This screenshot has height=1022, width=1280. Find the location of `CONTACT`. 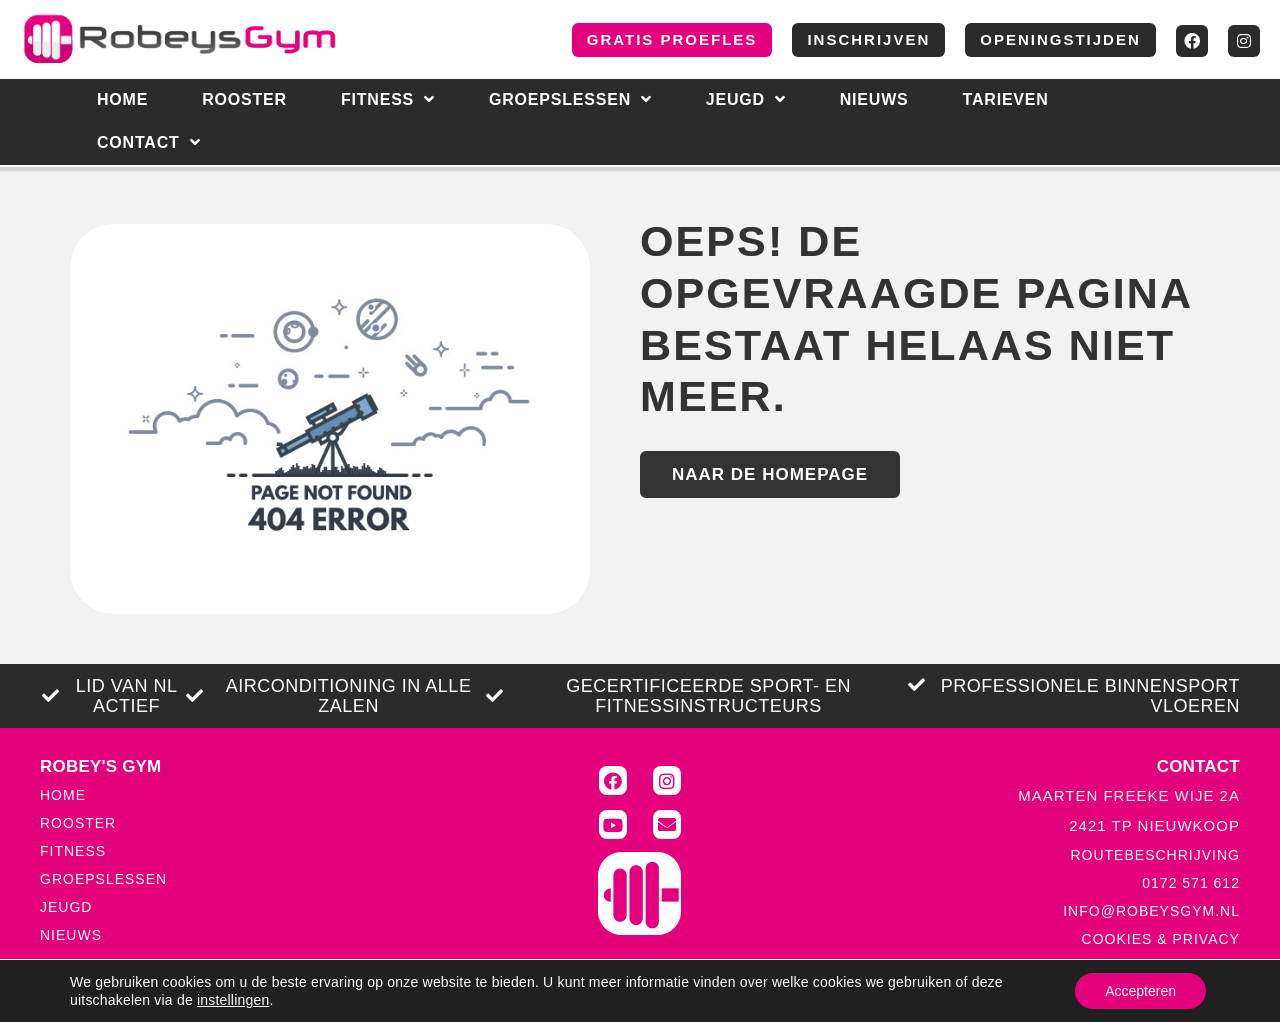

CONTACT is located at coordinates (148, 143).